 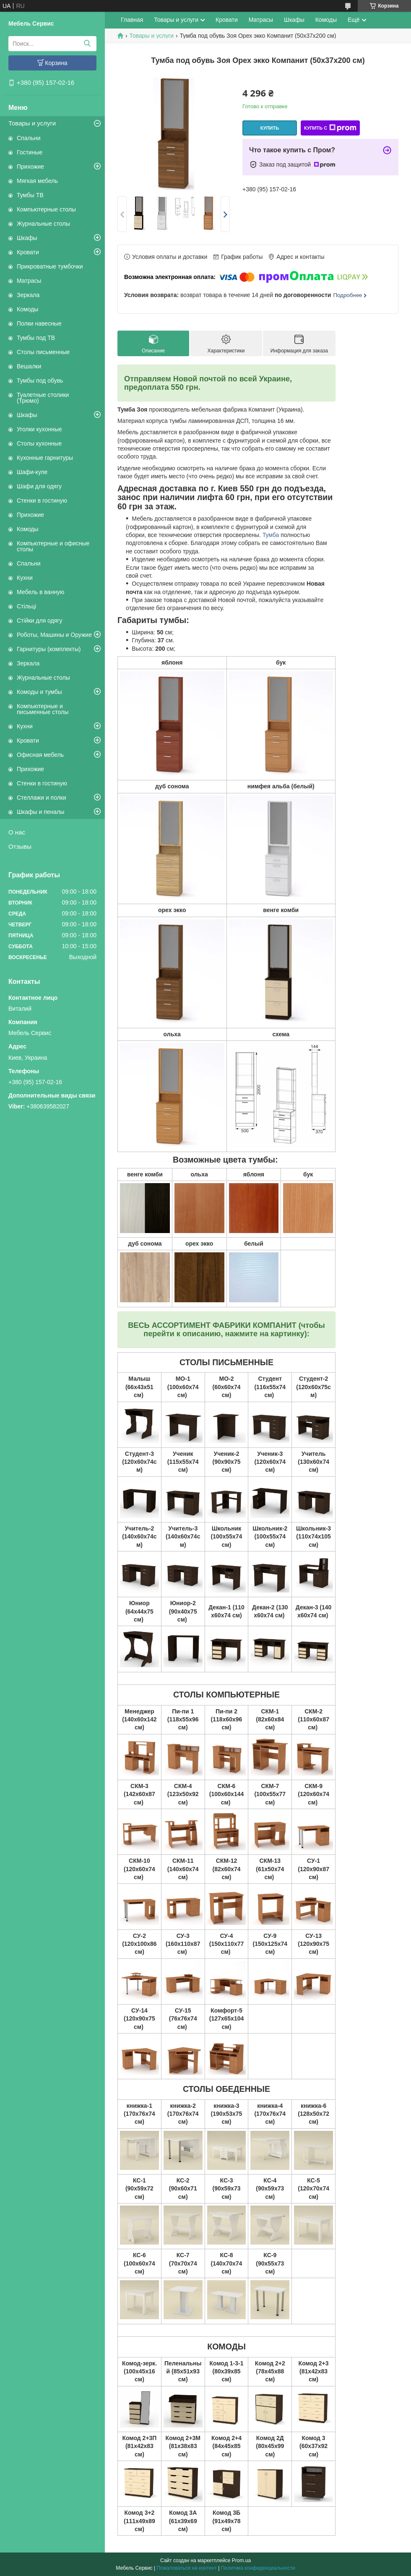 I want to click on Компьютерные и письменные столы, so click(x=42, y=709).